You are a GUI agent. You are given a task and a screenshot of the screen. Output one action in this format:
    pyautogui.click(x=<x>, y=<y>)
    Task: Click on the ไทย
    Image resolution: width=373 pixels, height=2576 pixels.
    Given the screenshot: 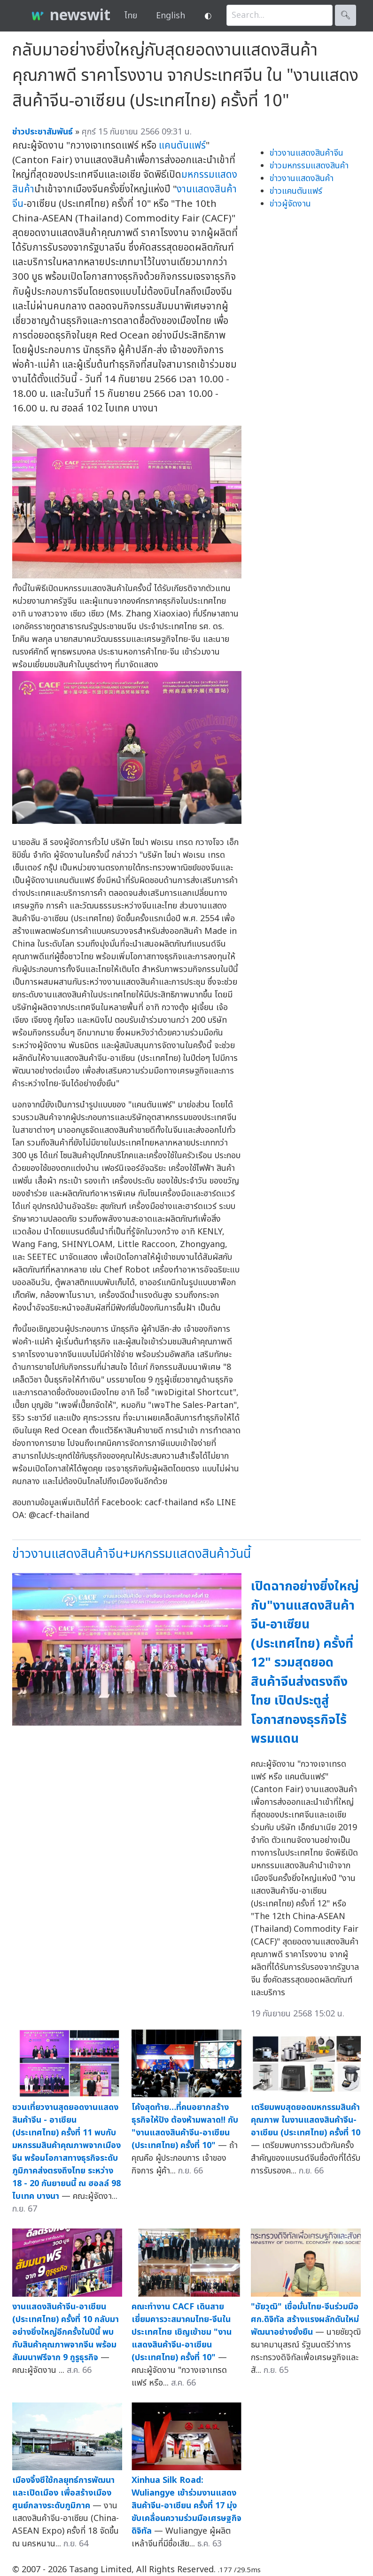 What is the action you would take?
    pyautogui.click(x=130, y=15)
    